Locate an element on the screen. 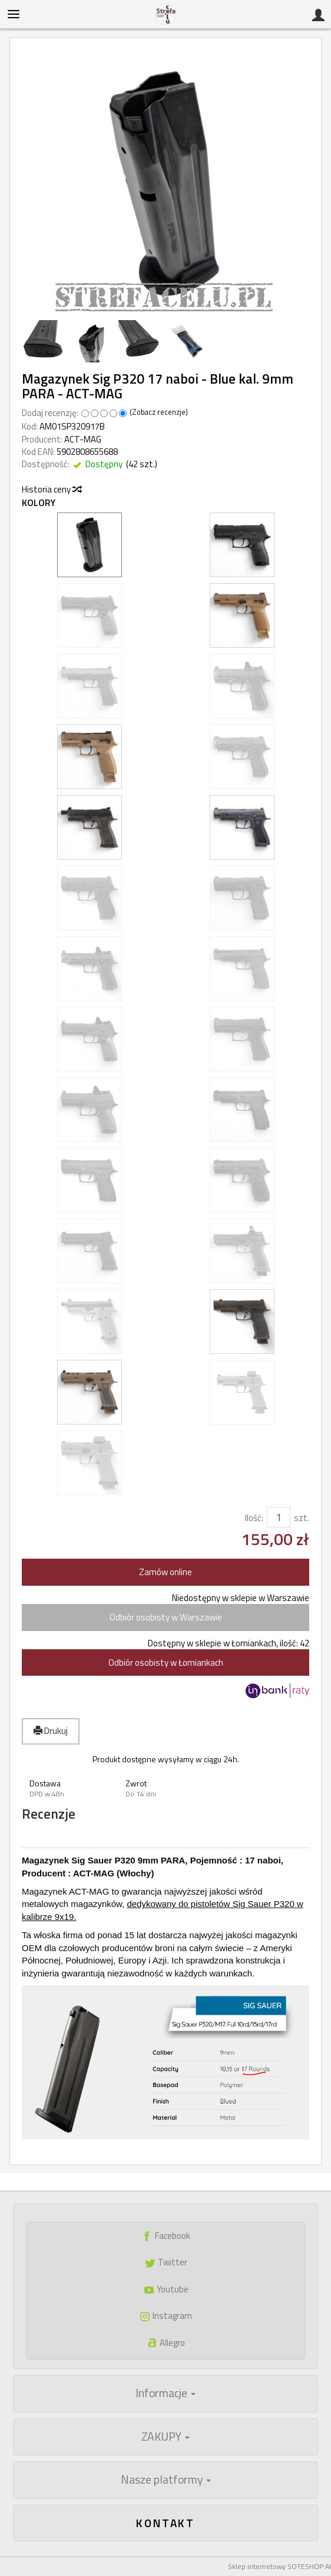  Ilość: is located at coordinates (254, 1518).